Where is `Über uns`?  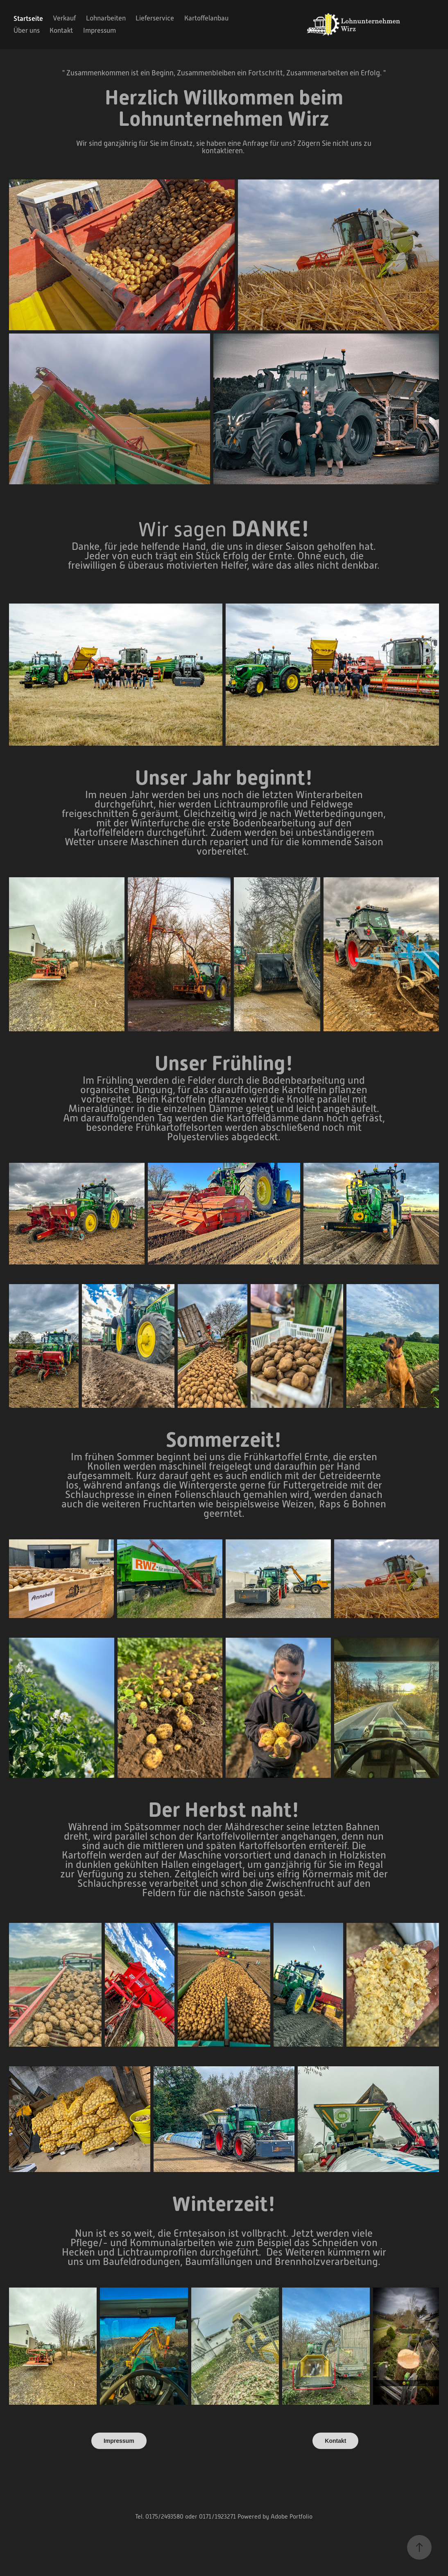 Über uns is located at coordinates (27, 30).